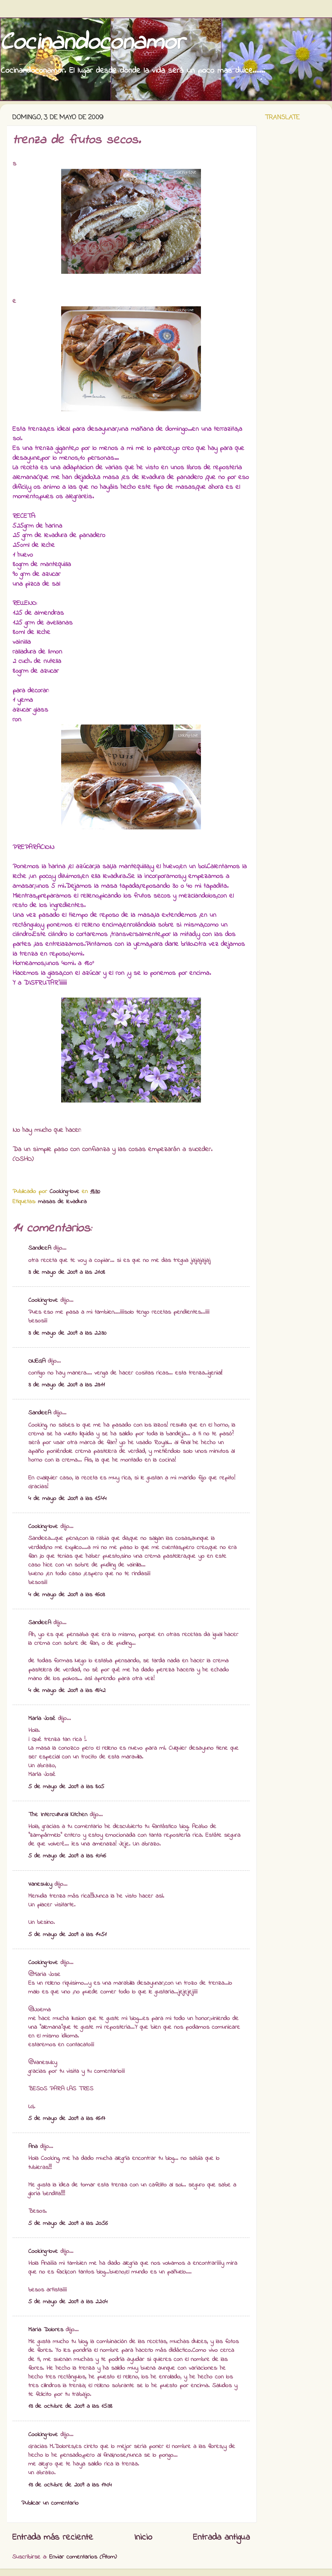  What do you see at coordinates (66, 2118) in the screenshot?
I see `5 de mayo de 2009 a las 16:17` at bounding box center [66, 2118].